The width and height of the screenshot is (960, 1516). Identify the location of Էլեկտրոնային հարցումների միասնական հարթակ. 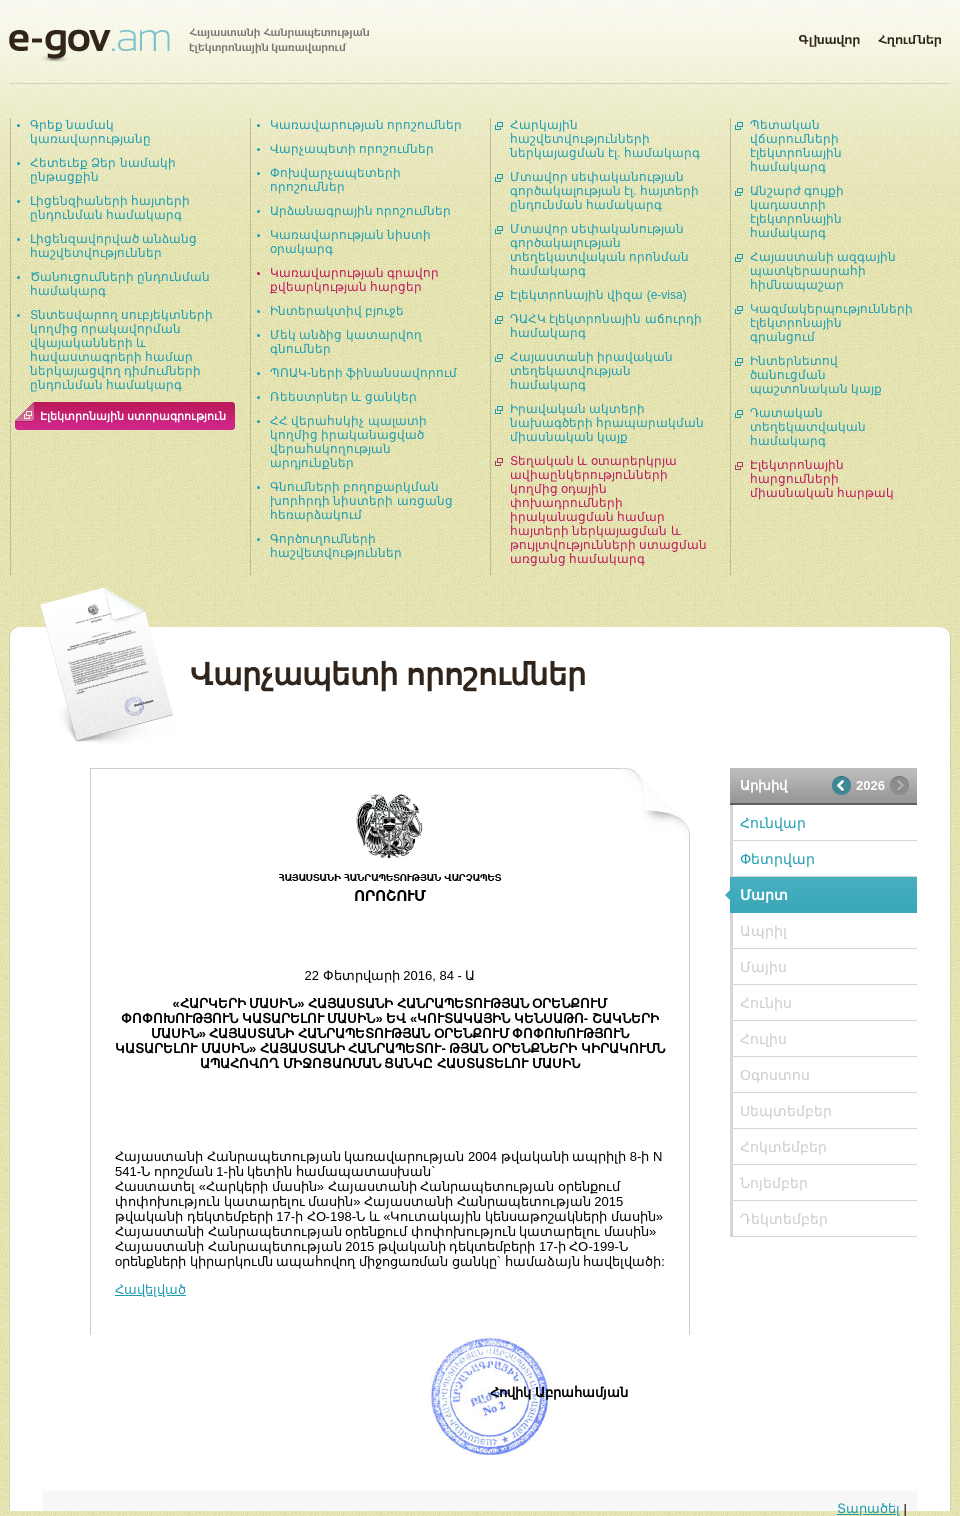
(822, 479).